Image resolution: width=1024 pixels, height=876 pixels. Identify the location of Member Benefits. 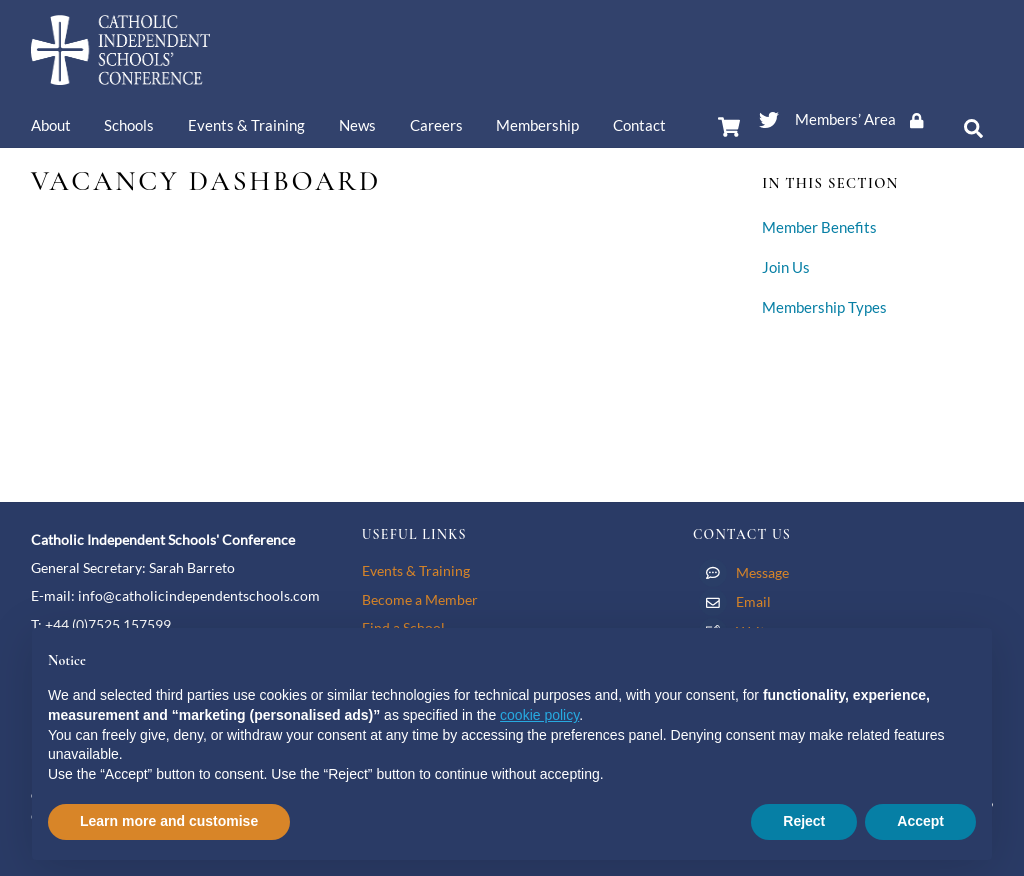
(819, 227).